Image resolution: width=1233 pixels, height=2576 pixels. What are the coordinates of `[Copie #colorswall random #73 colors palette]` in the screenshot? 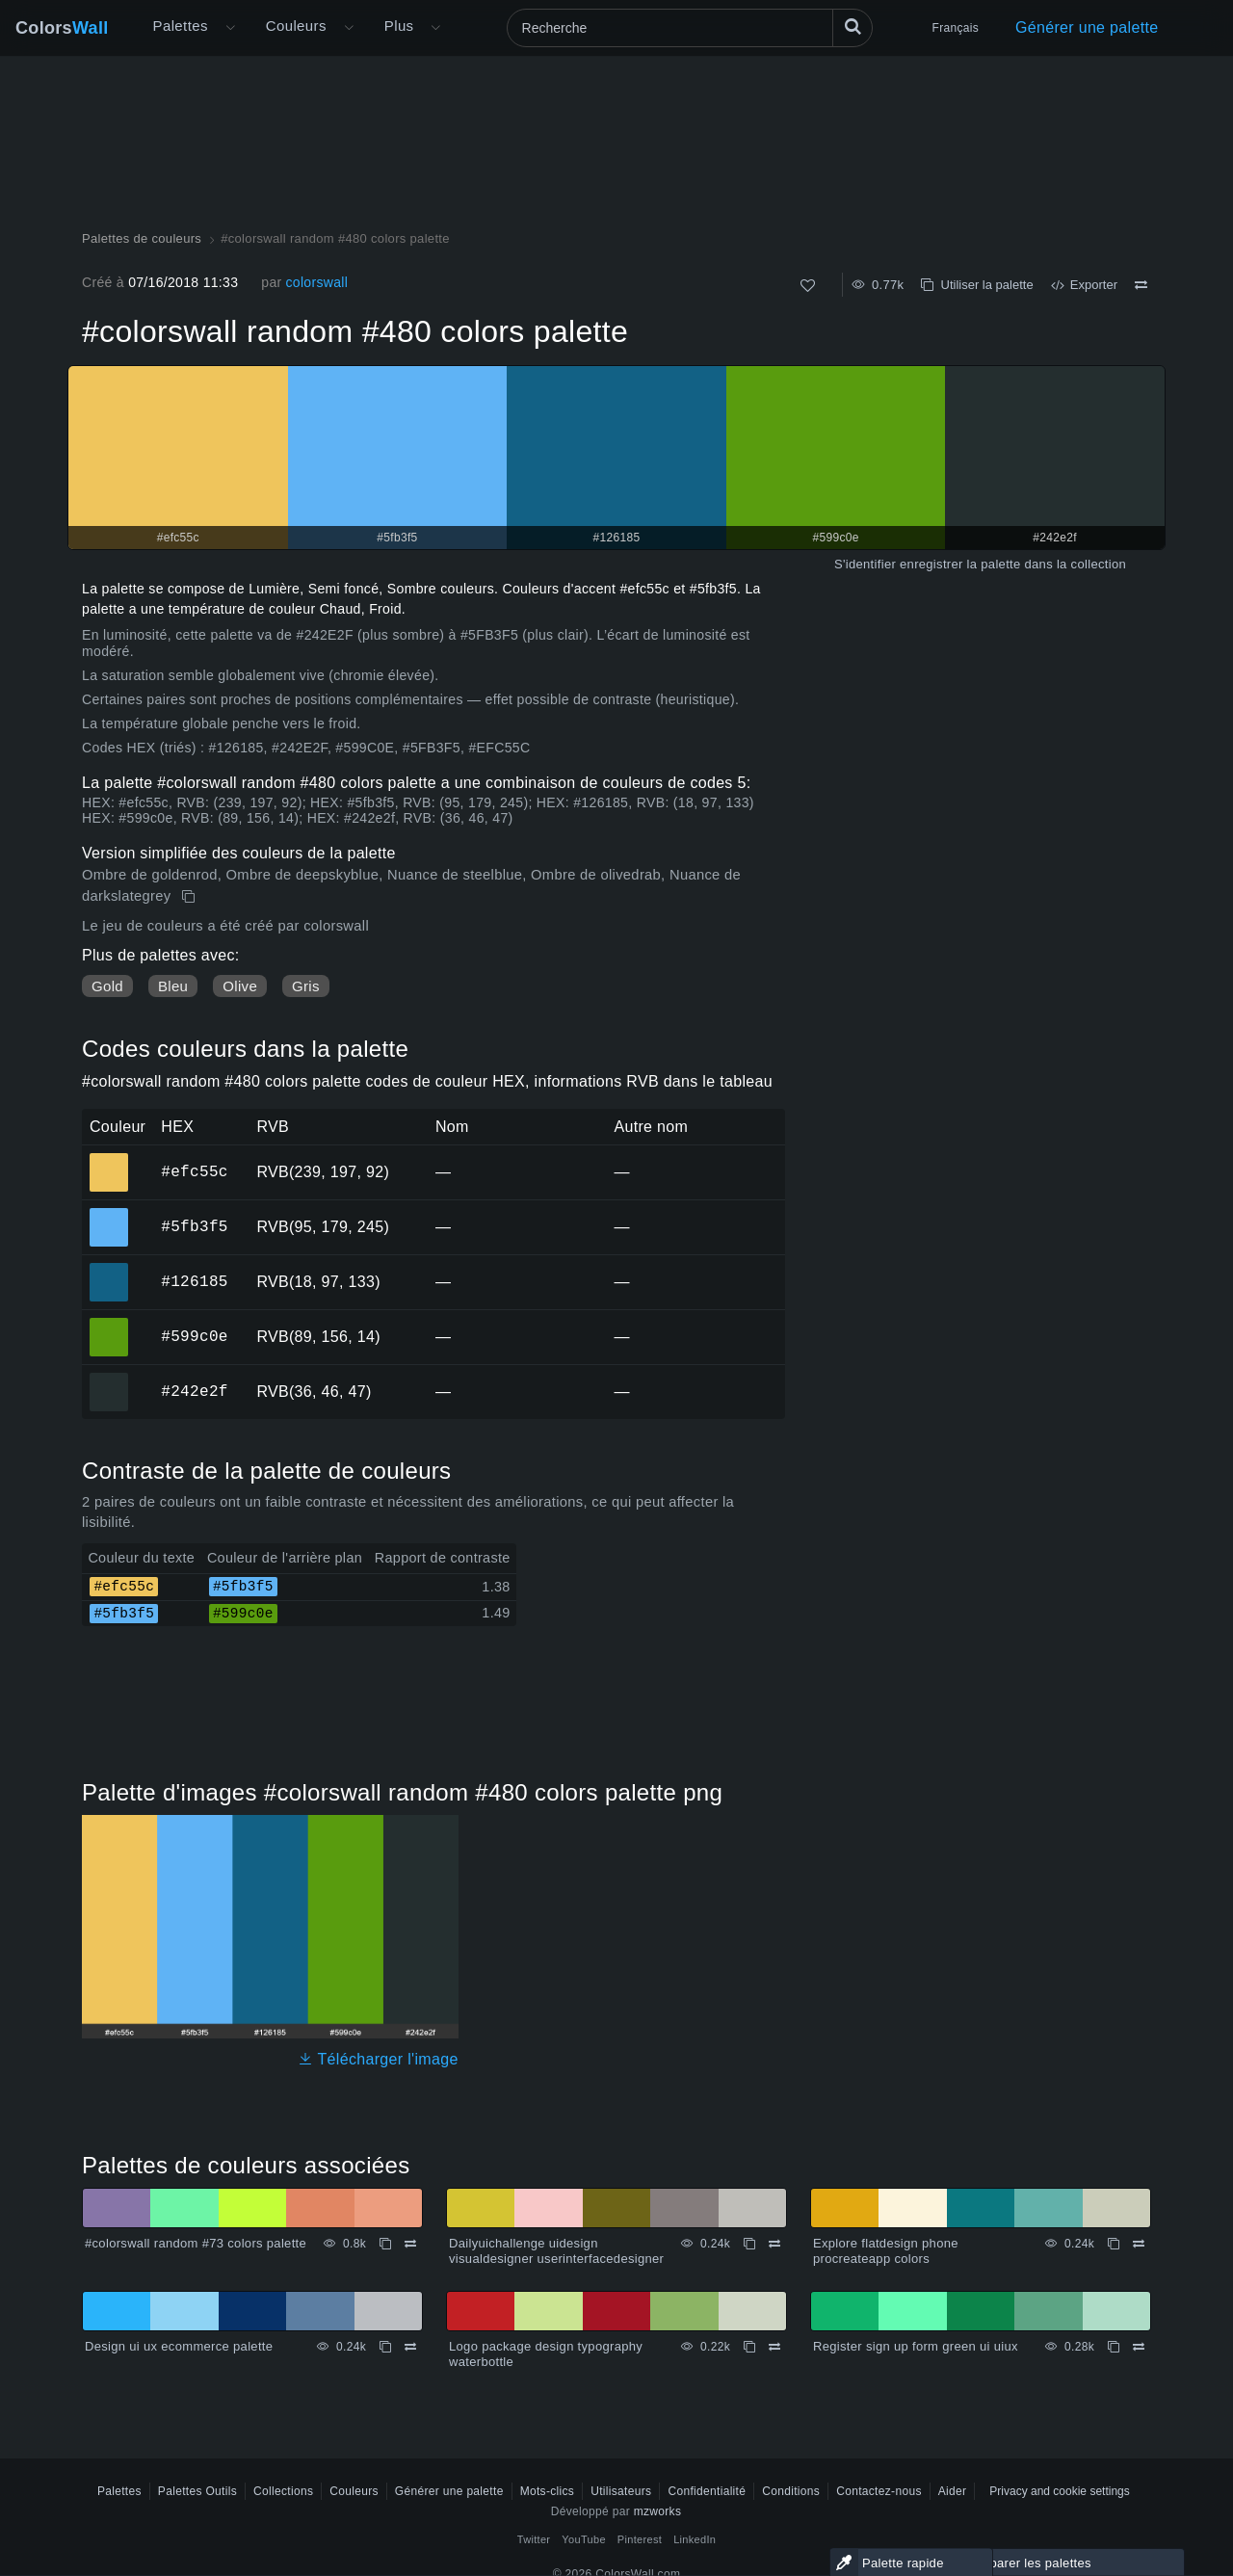 It's located at (385, 2243).